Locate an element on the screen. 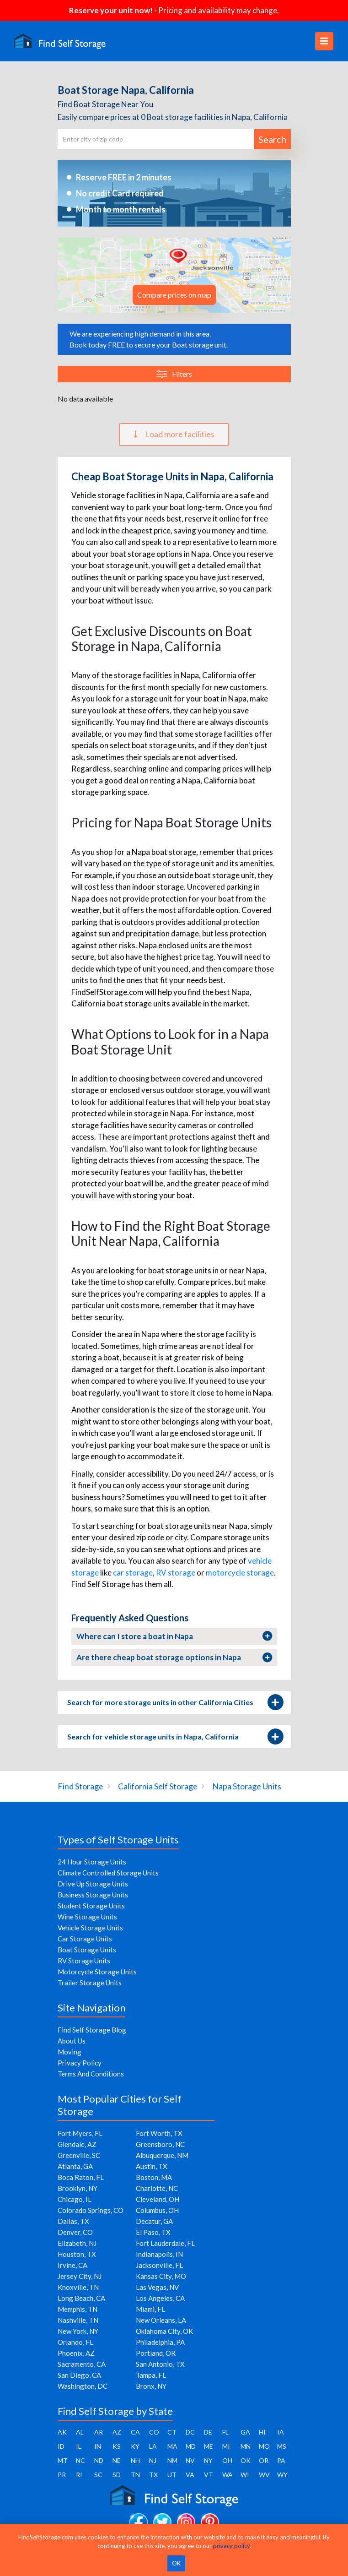  NY is located at coordinates (208, 2460).